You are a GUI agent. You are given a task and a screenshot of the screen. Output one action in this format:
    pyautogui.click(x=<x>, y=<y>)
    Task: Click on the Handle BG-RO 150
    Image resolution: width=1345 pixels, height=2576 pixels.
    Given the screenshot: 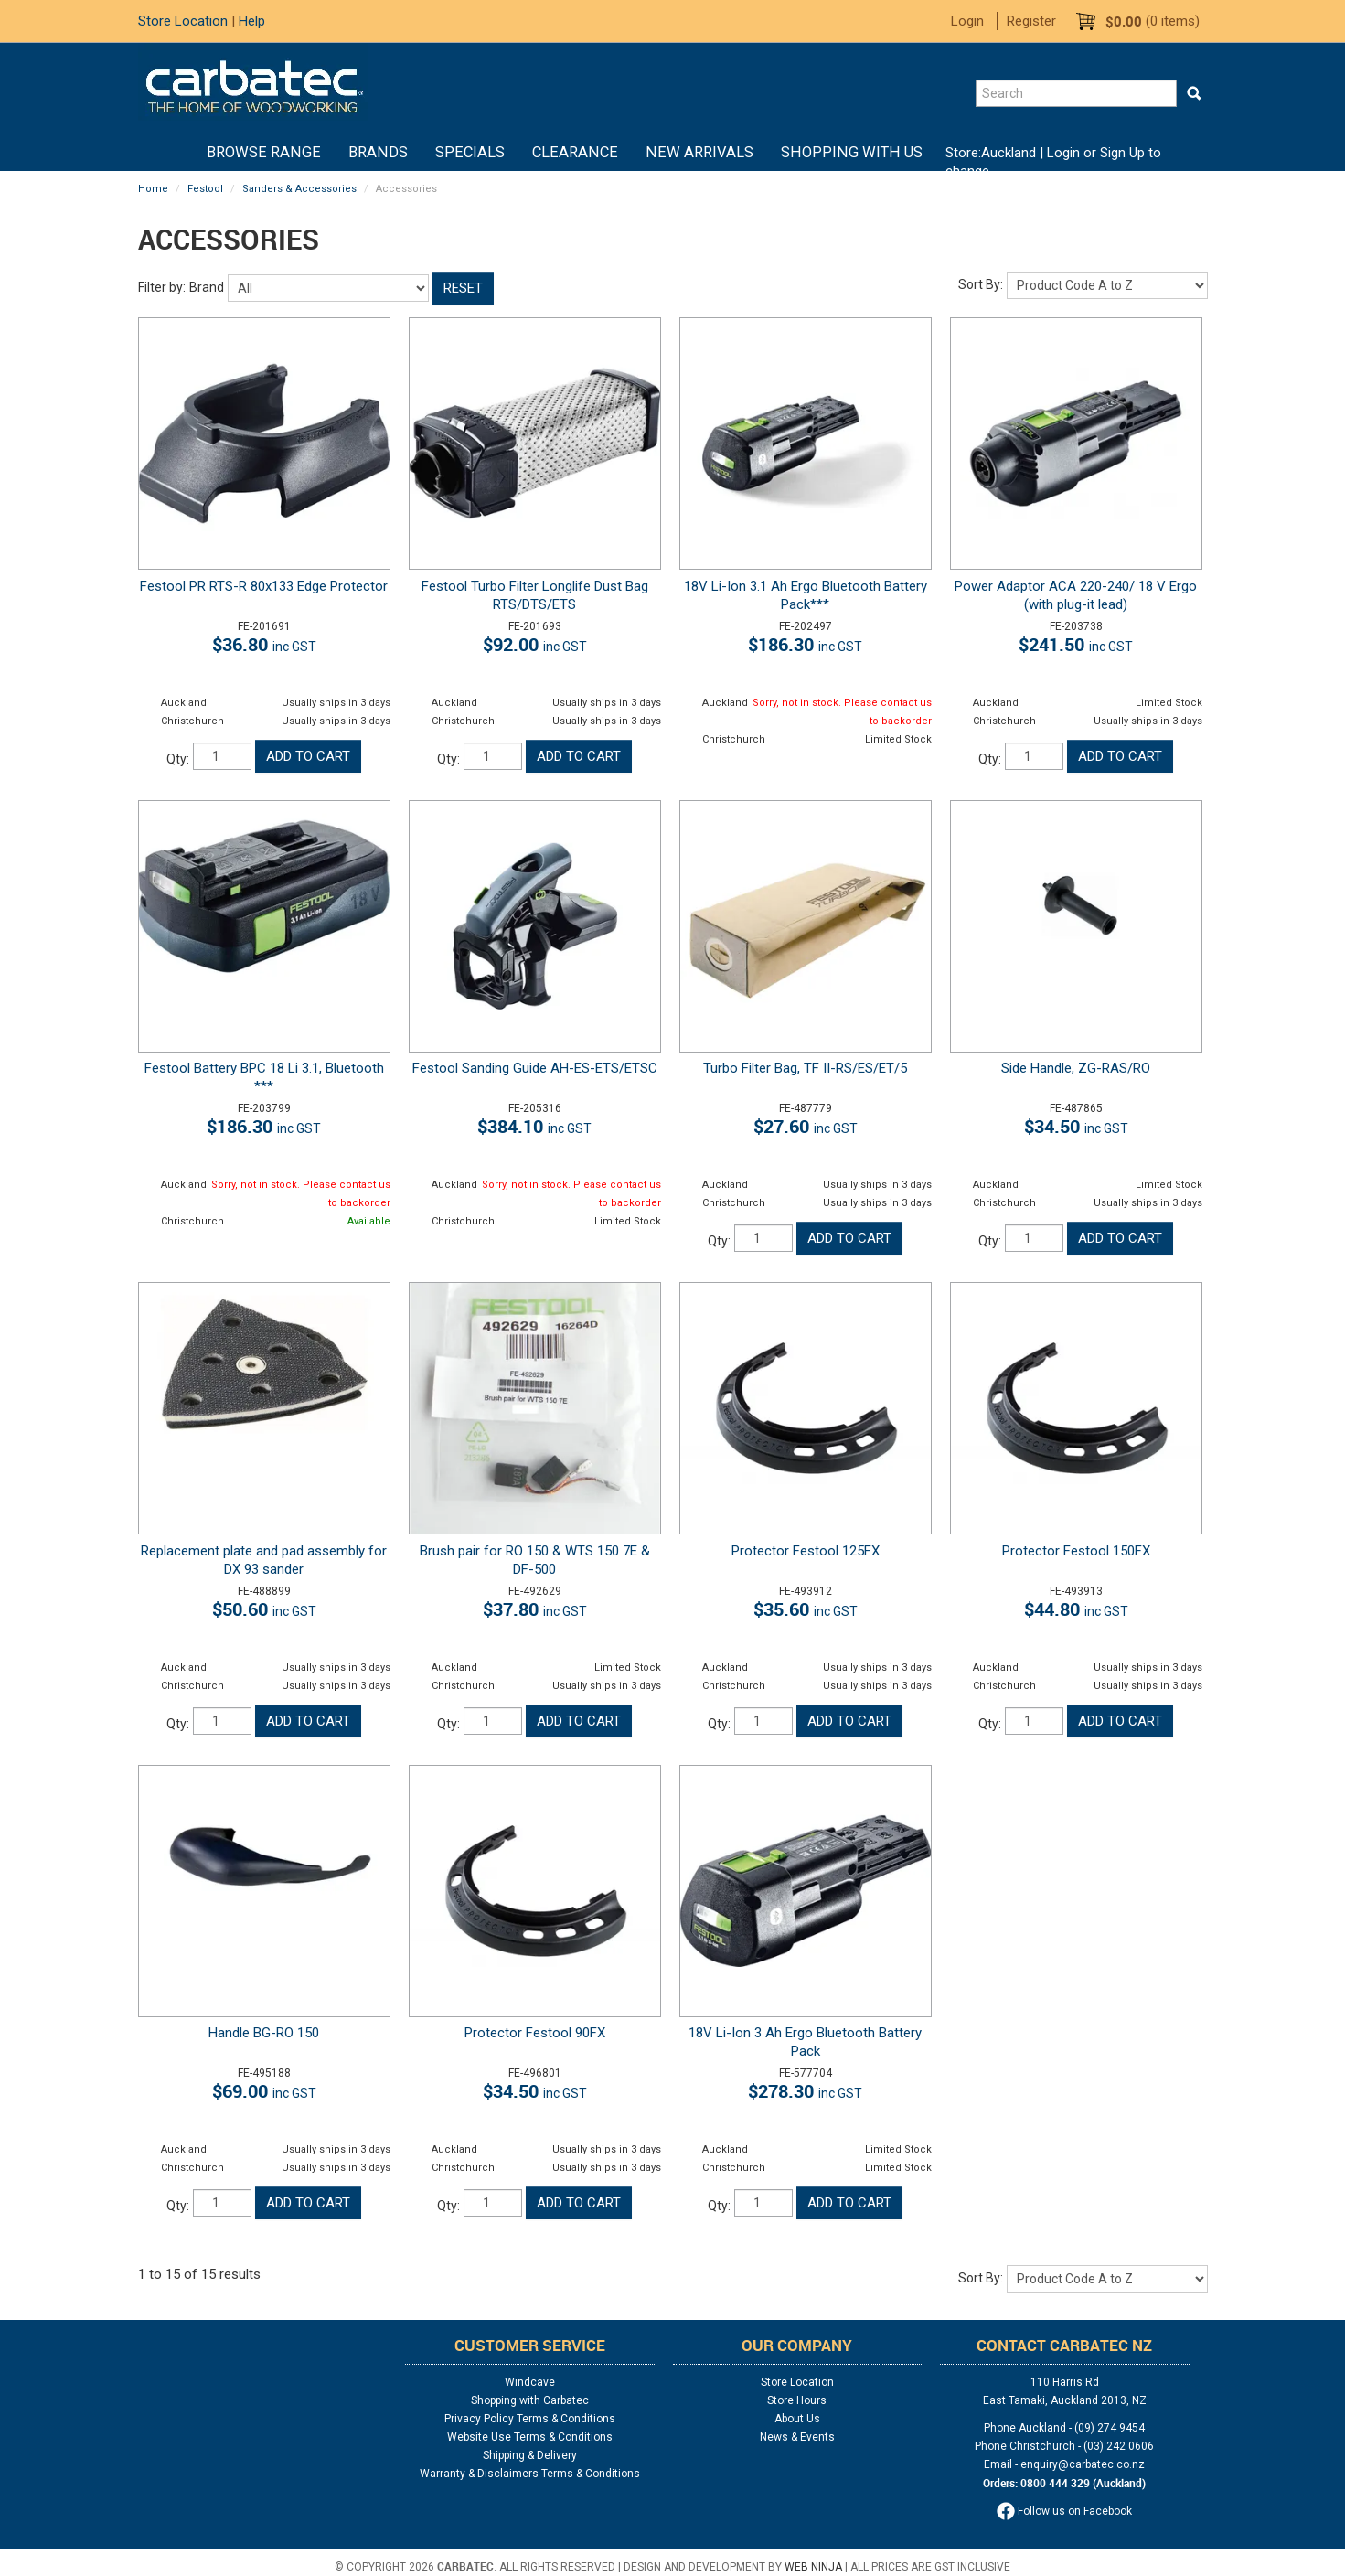 What is the action you would take?
    pyautogui.click(x=263, y=2033)
    